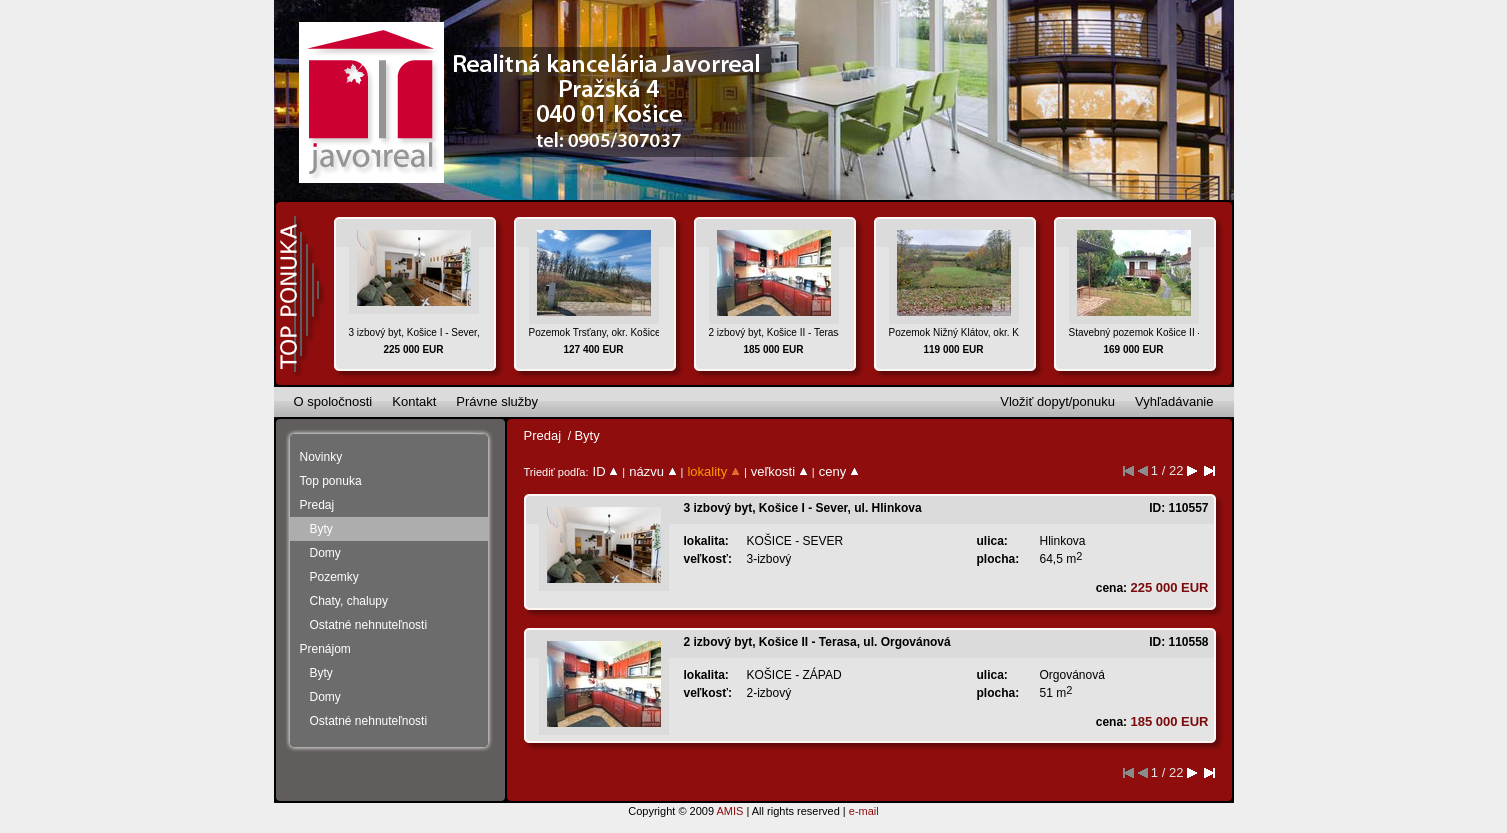  What do you see at coordinates (729, 811) in the screenshot?
I see `AMIS` at bounding box center [729, 811].